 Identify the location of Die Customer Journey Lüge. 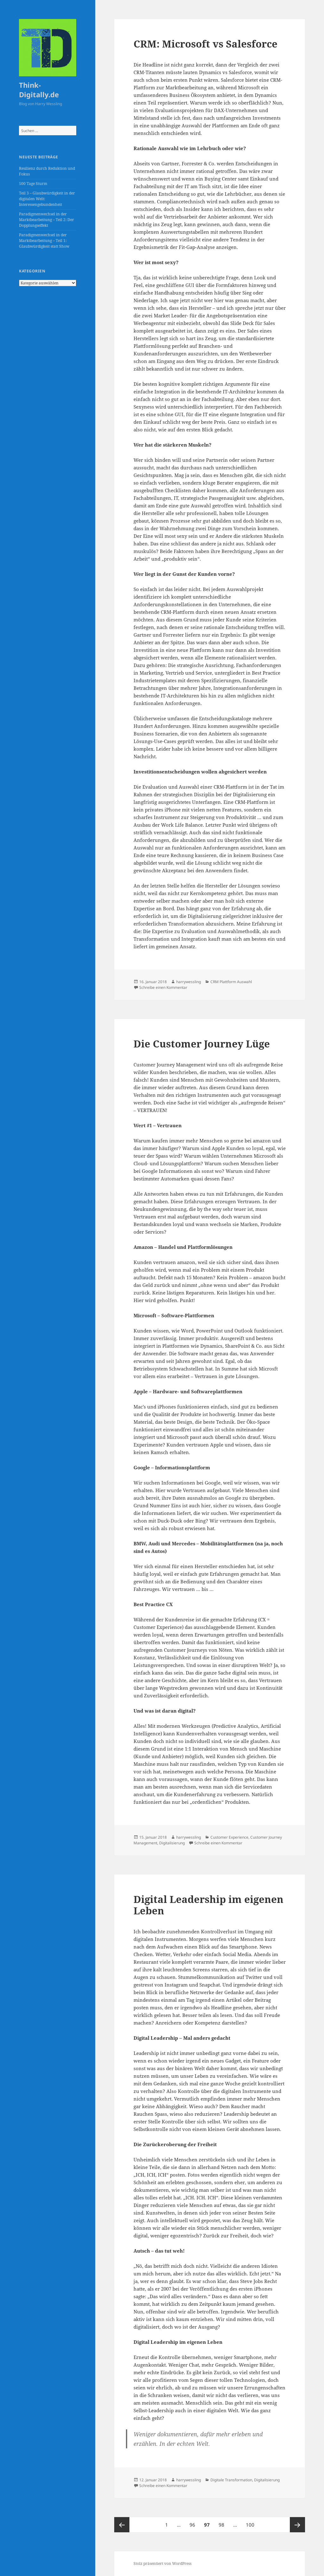
(202, 1043).